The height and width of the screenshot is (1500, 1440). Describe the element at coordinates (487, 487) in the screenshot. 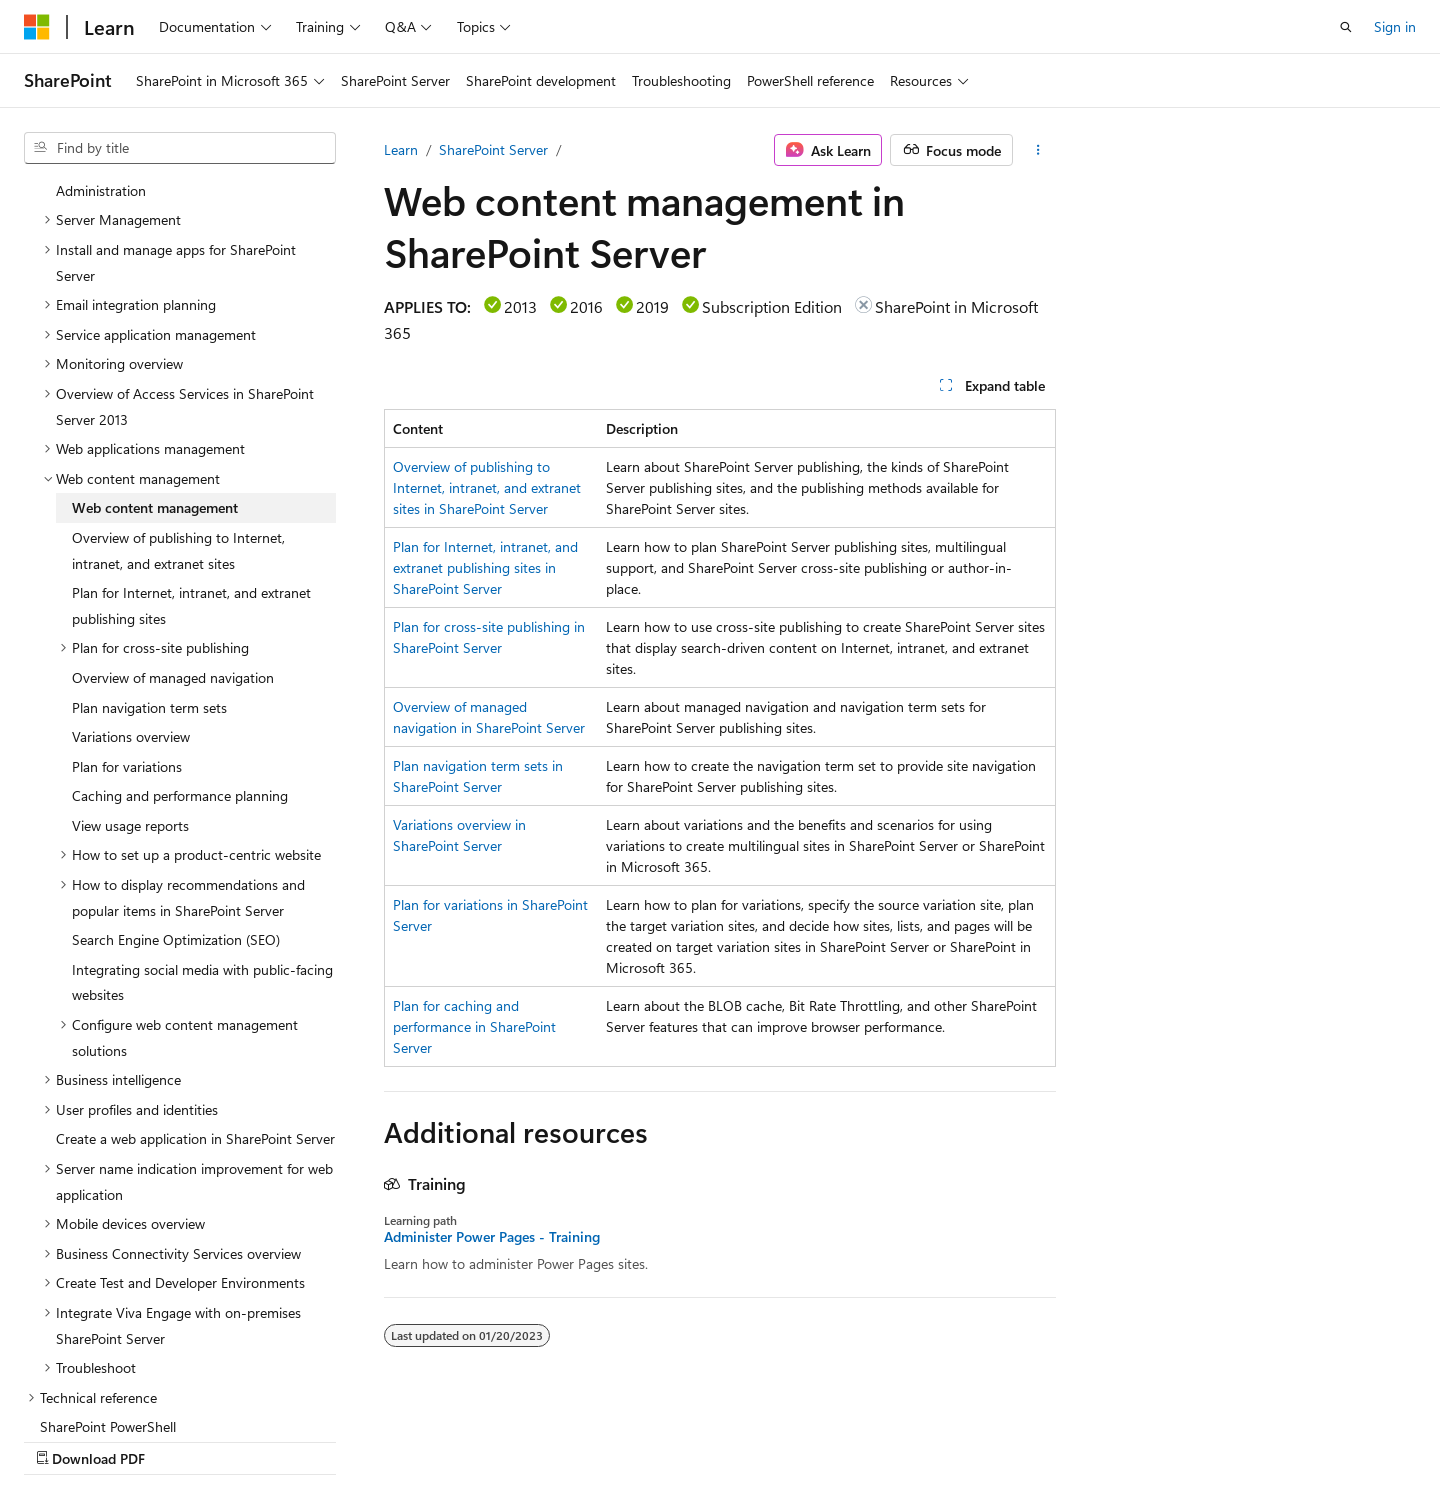

I see `Overview of publishing to Internet, intranet, and extranet sites in SharePoint Server` at that location.